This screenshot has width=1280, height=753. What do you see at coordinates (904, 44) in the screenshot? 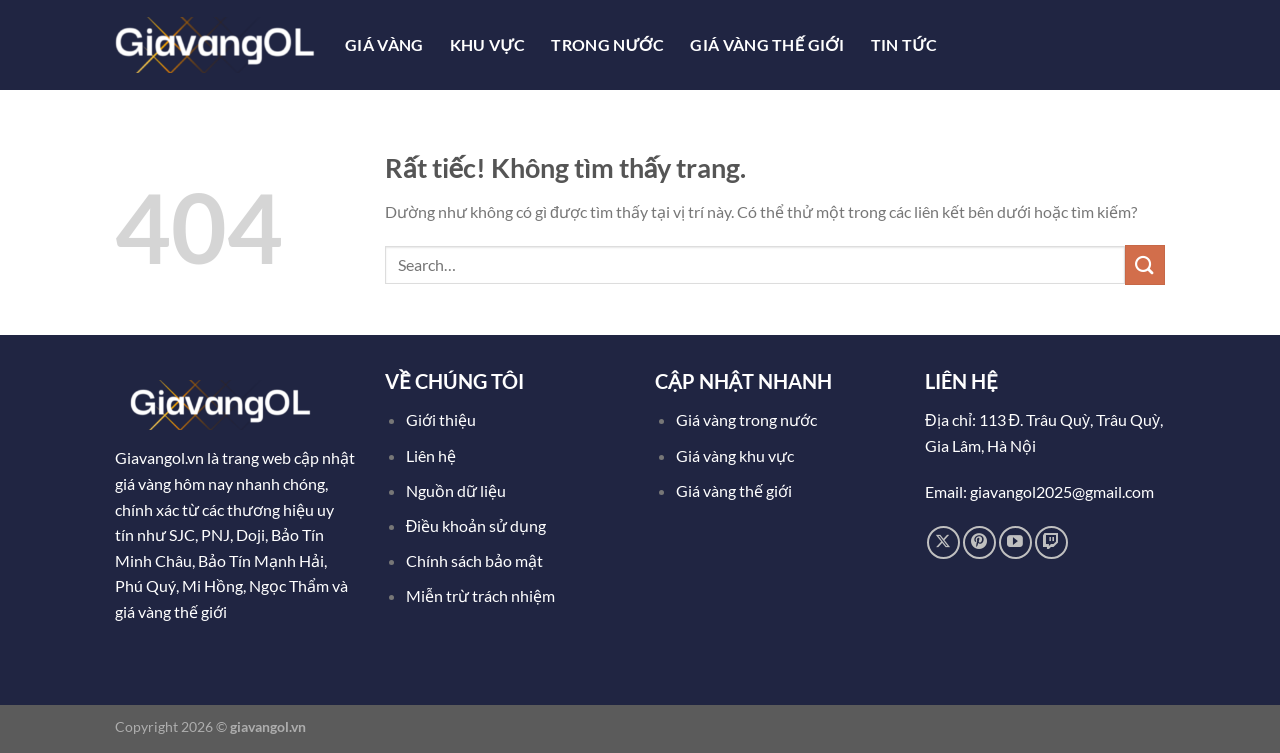
I see `Tin tức` at bounding box center [904, 44].